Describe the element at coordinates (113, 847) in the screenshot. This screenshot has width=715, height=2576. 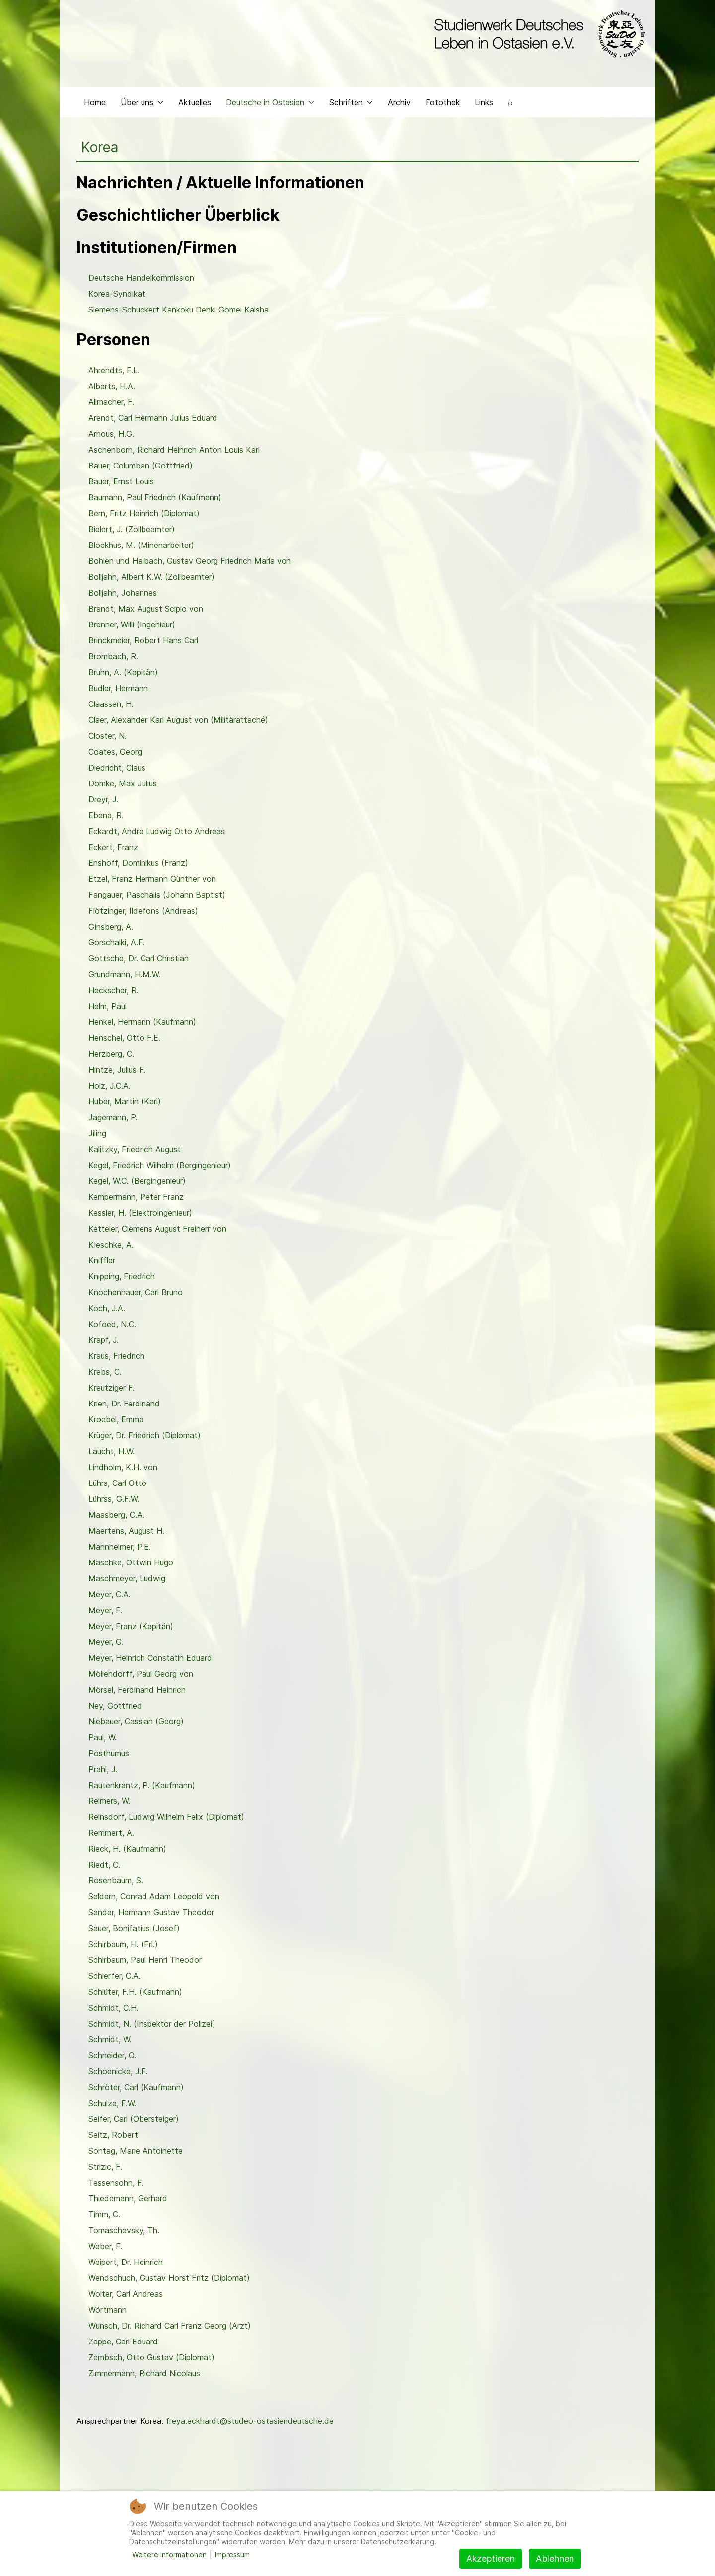
I see `Eckert, Franz` at that location.